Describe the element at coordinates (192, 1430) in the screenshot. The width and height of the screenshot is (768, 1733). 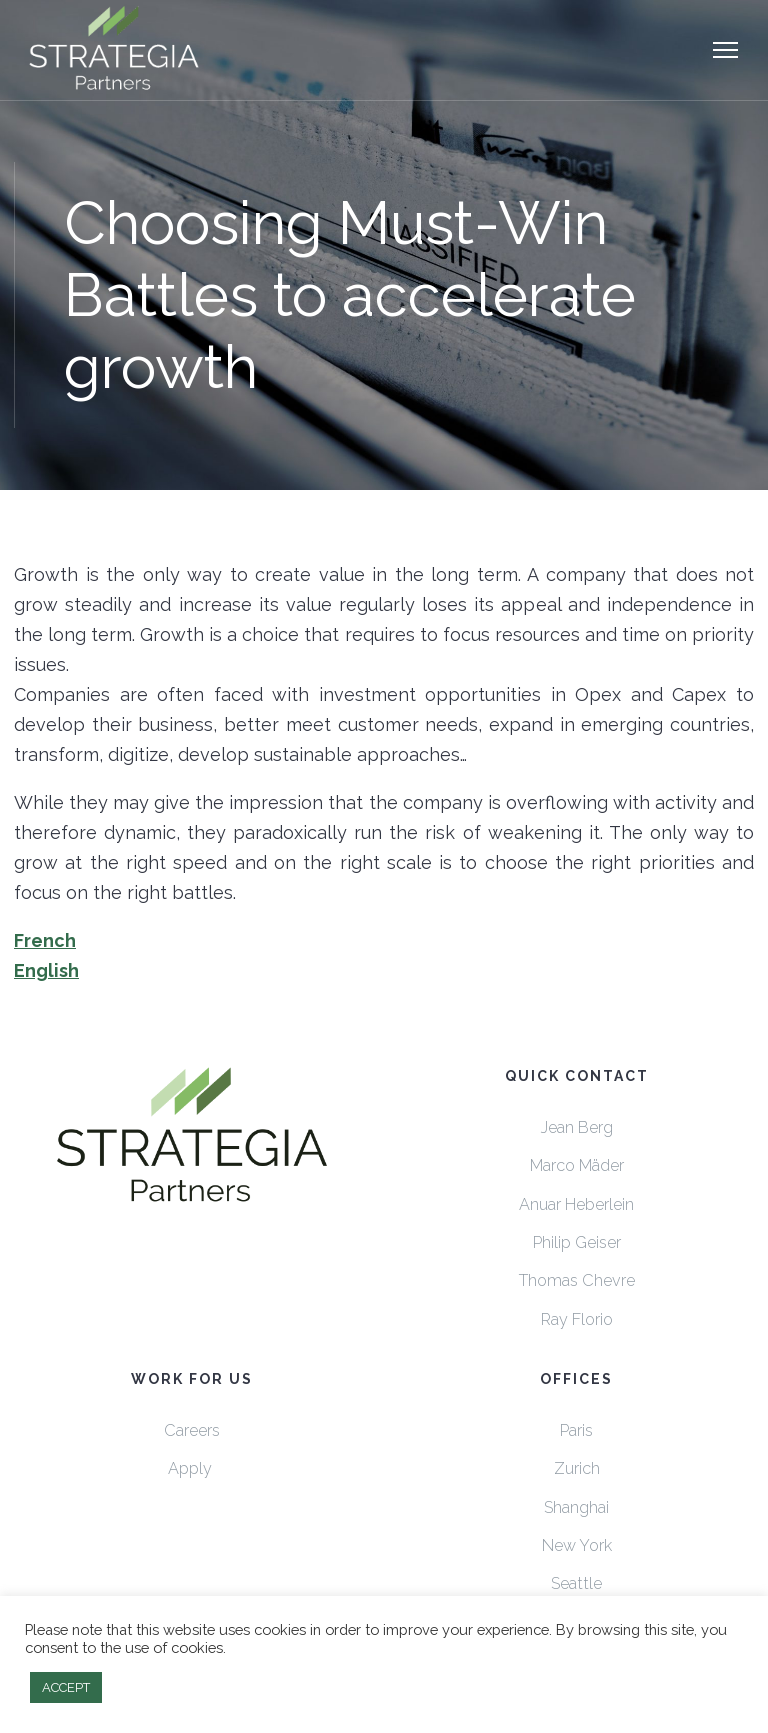
I see `Careers` at that location.